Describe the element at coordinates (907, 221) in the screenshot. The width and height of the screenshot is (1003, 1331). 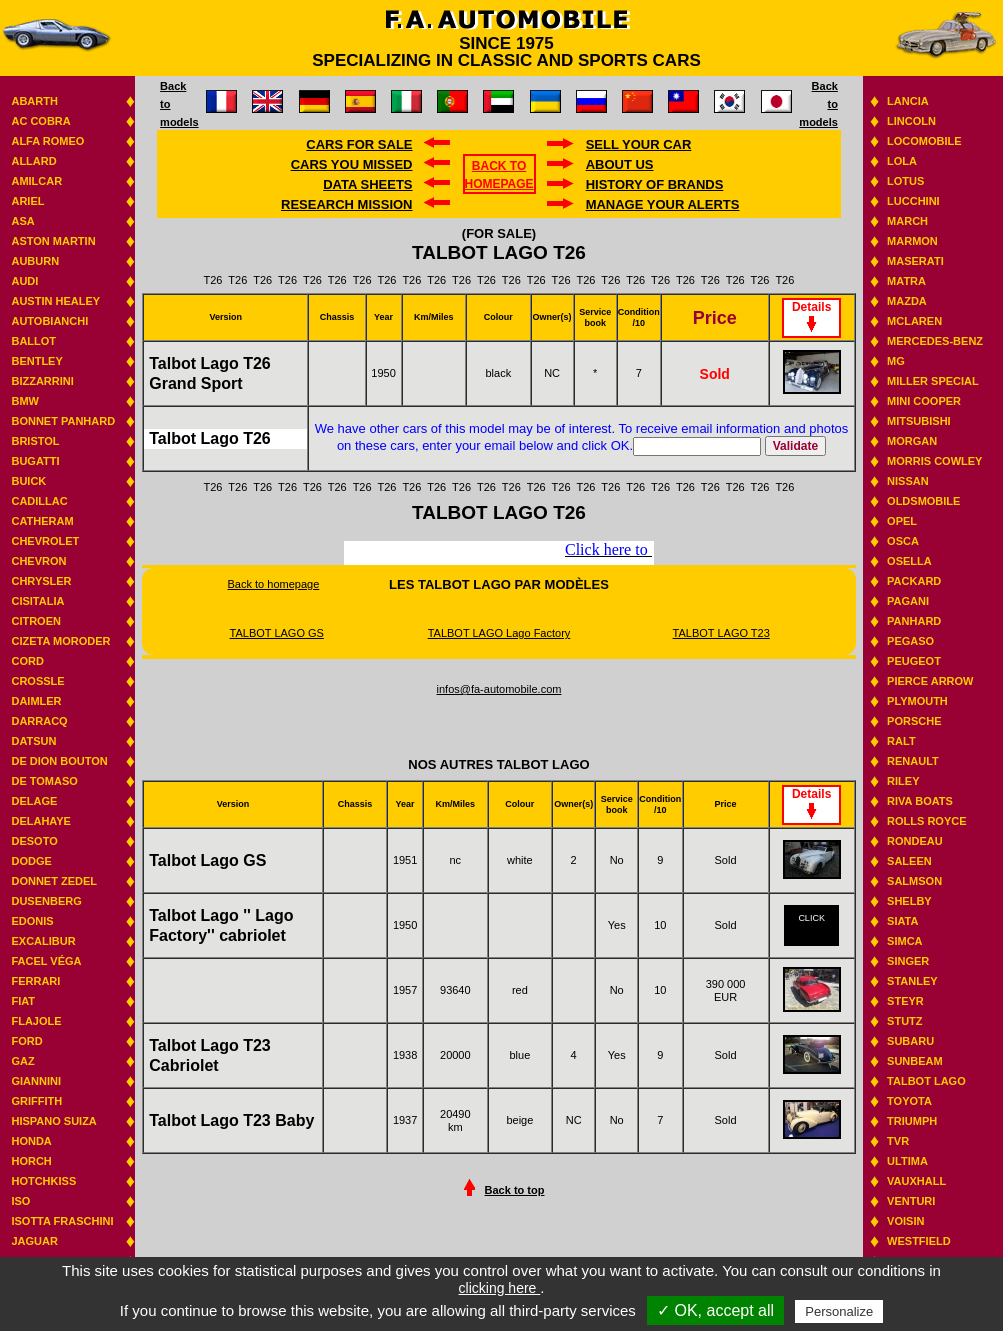
I see `March` at that location.